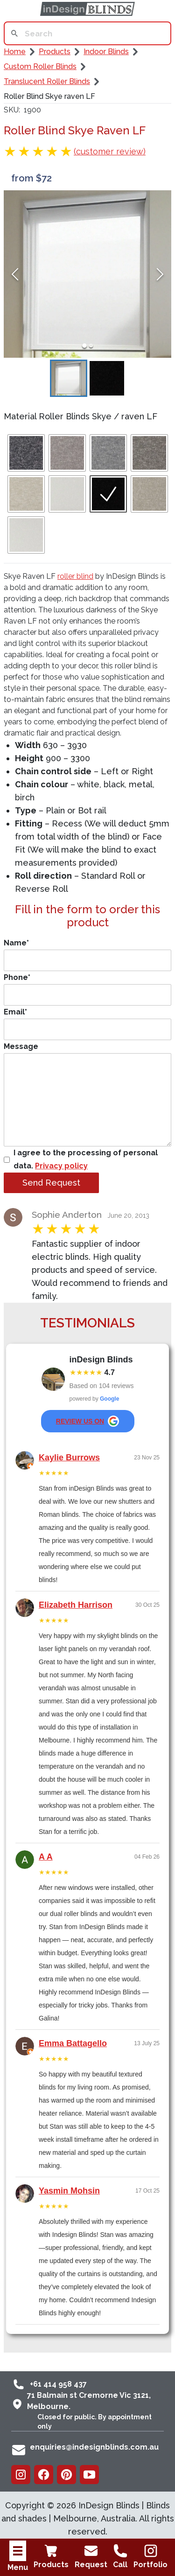  Describe the element at coordinates (87, 274) in the screenshot. I see `[button]` at that location.